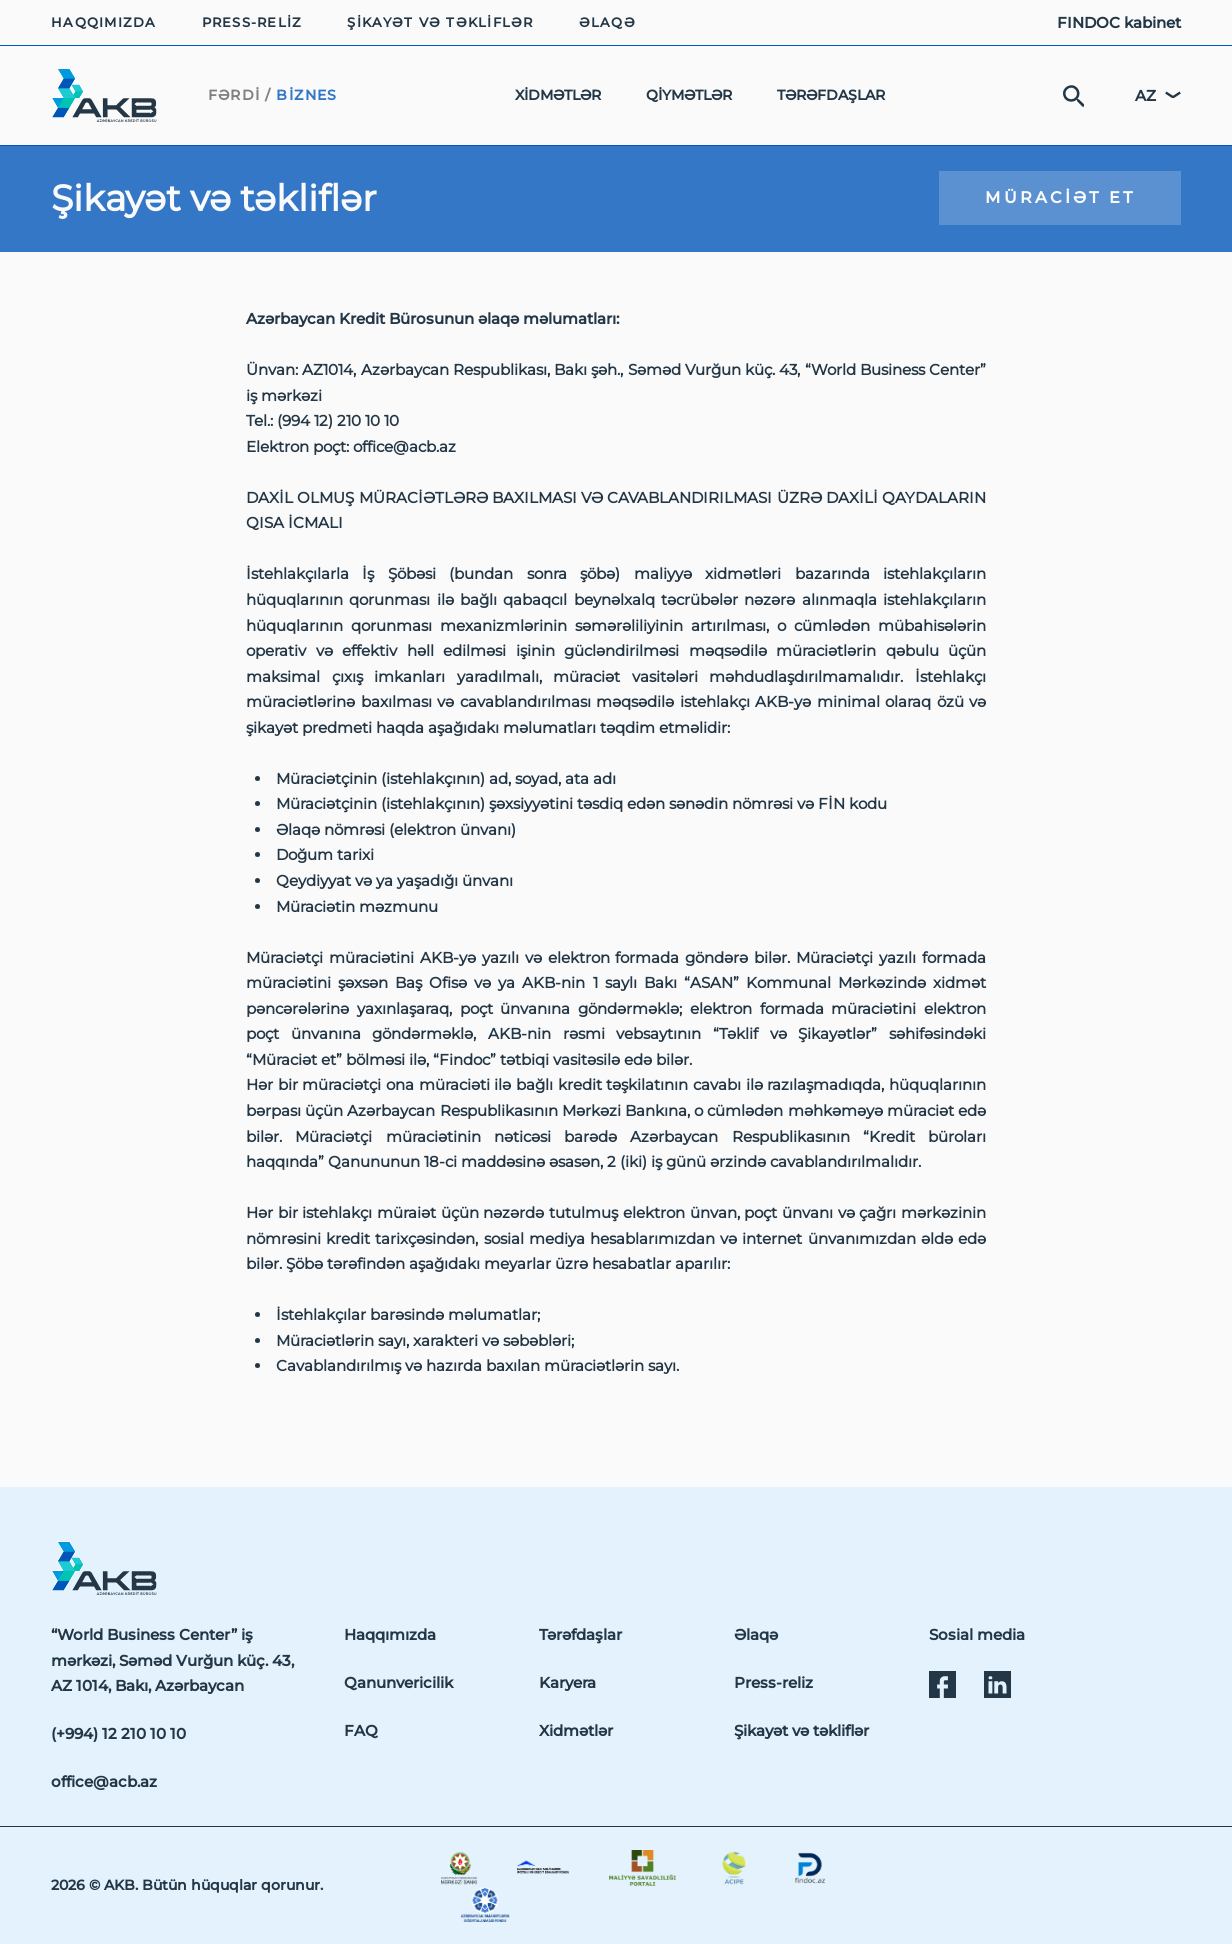 Image resolution: width=1232 pixels, height=1944 pixels. Describe the element at coordinates (252, 22) in the screenshot. I see `Press-reliz` at that location.